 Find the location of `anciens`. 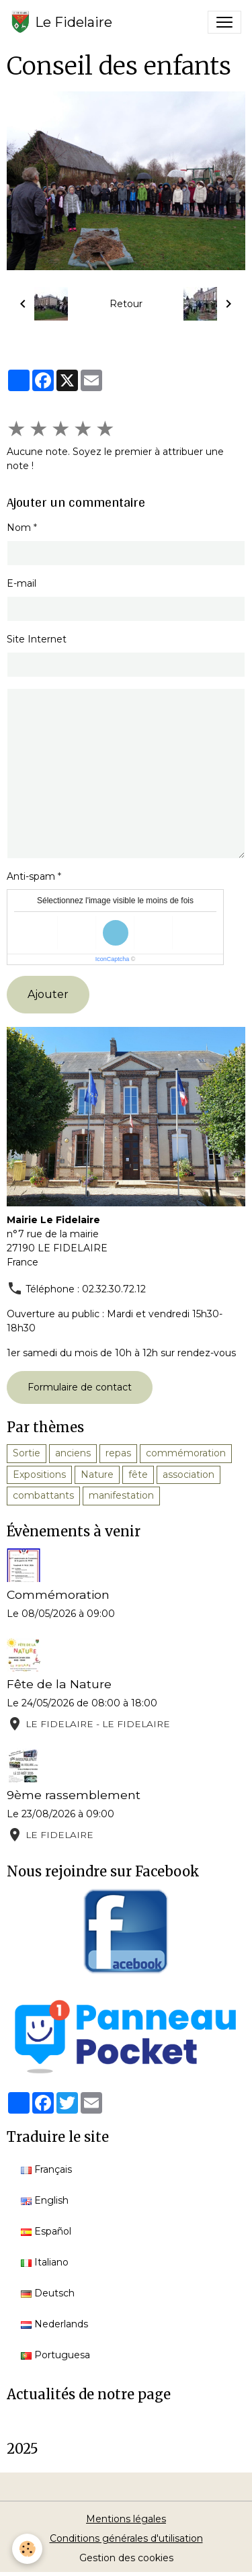

anciens is located at coordinates (73, 1453).